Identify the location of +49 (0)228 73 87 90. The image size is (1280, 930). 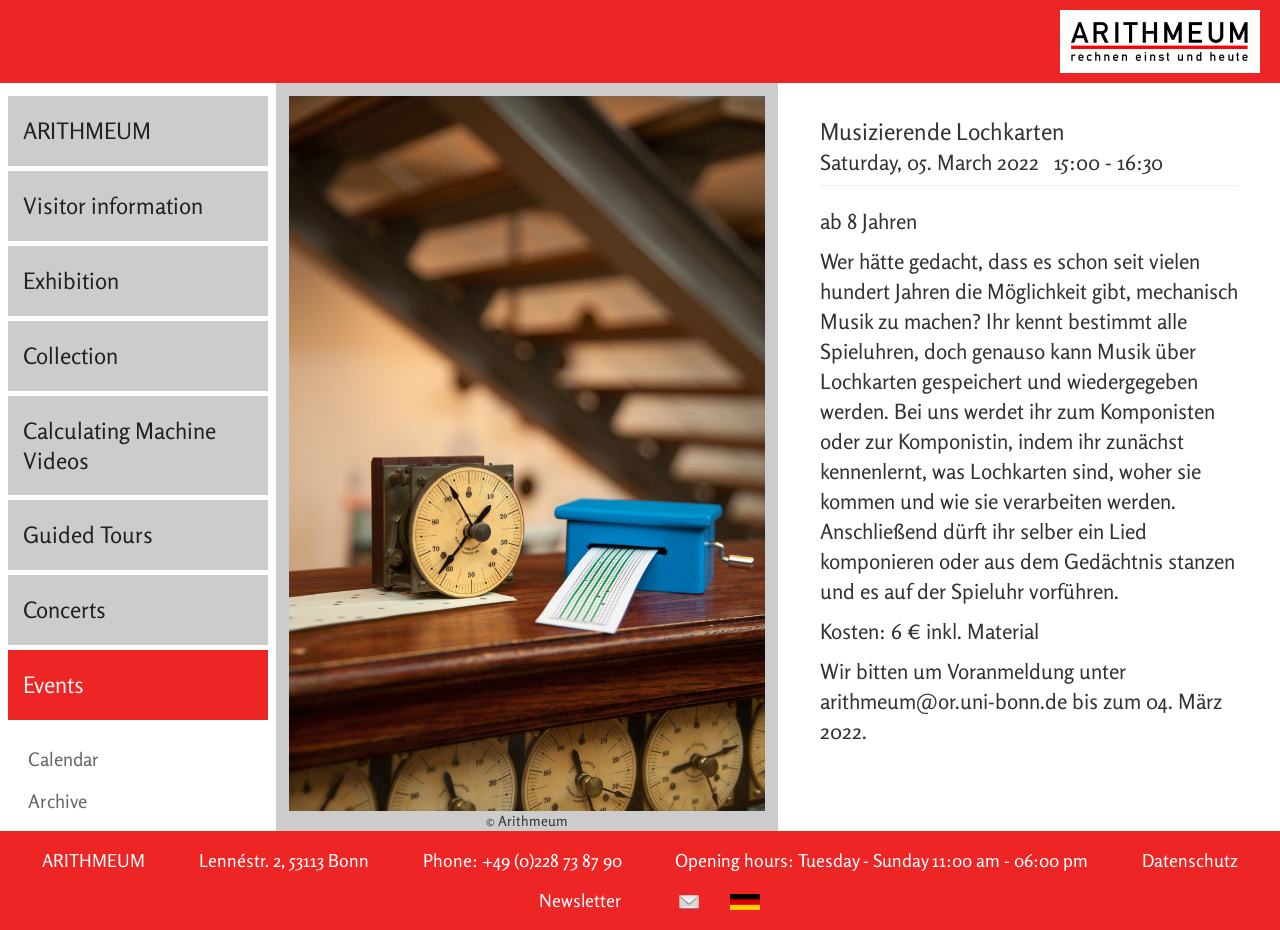
(552, 860).